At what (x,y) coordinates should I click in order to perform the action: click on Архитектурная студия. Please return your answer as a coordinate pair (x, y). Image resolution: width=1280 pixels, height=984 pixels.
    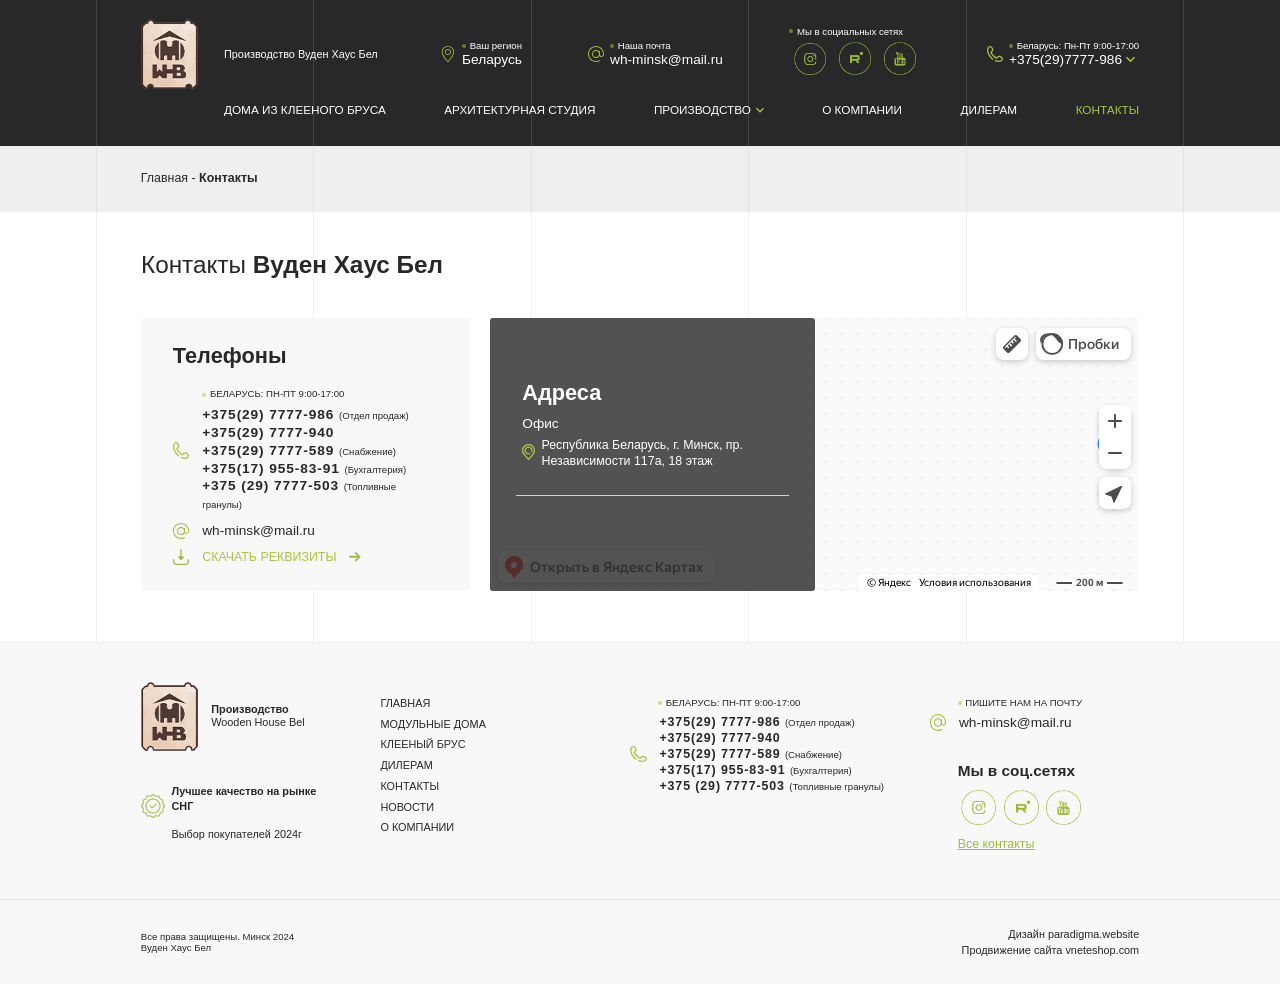
    Looking at the image, I should click on (519, 109).